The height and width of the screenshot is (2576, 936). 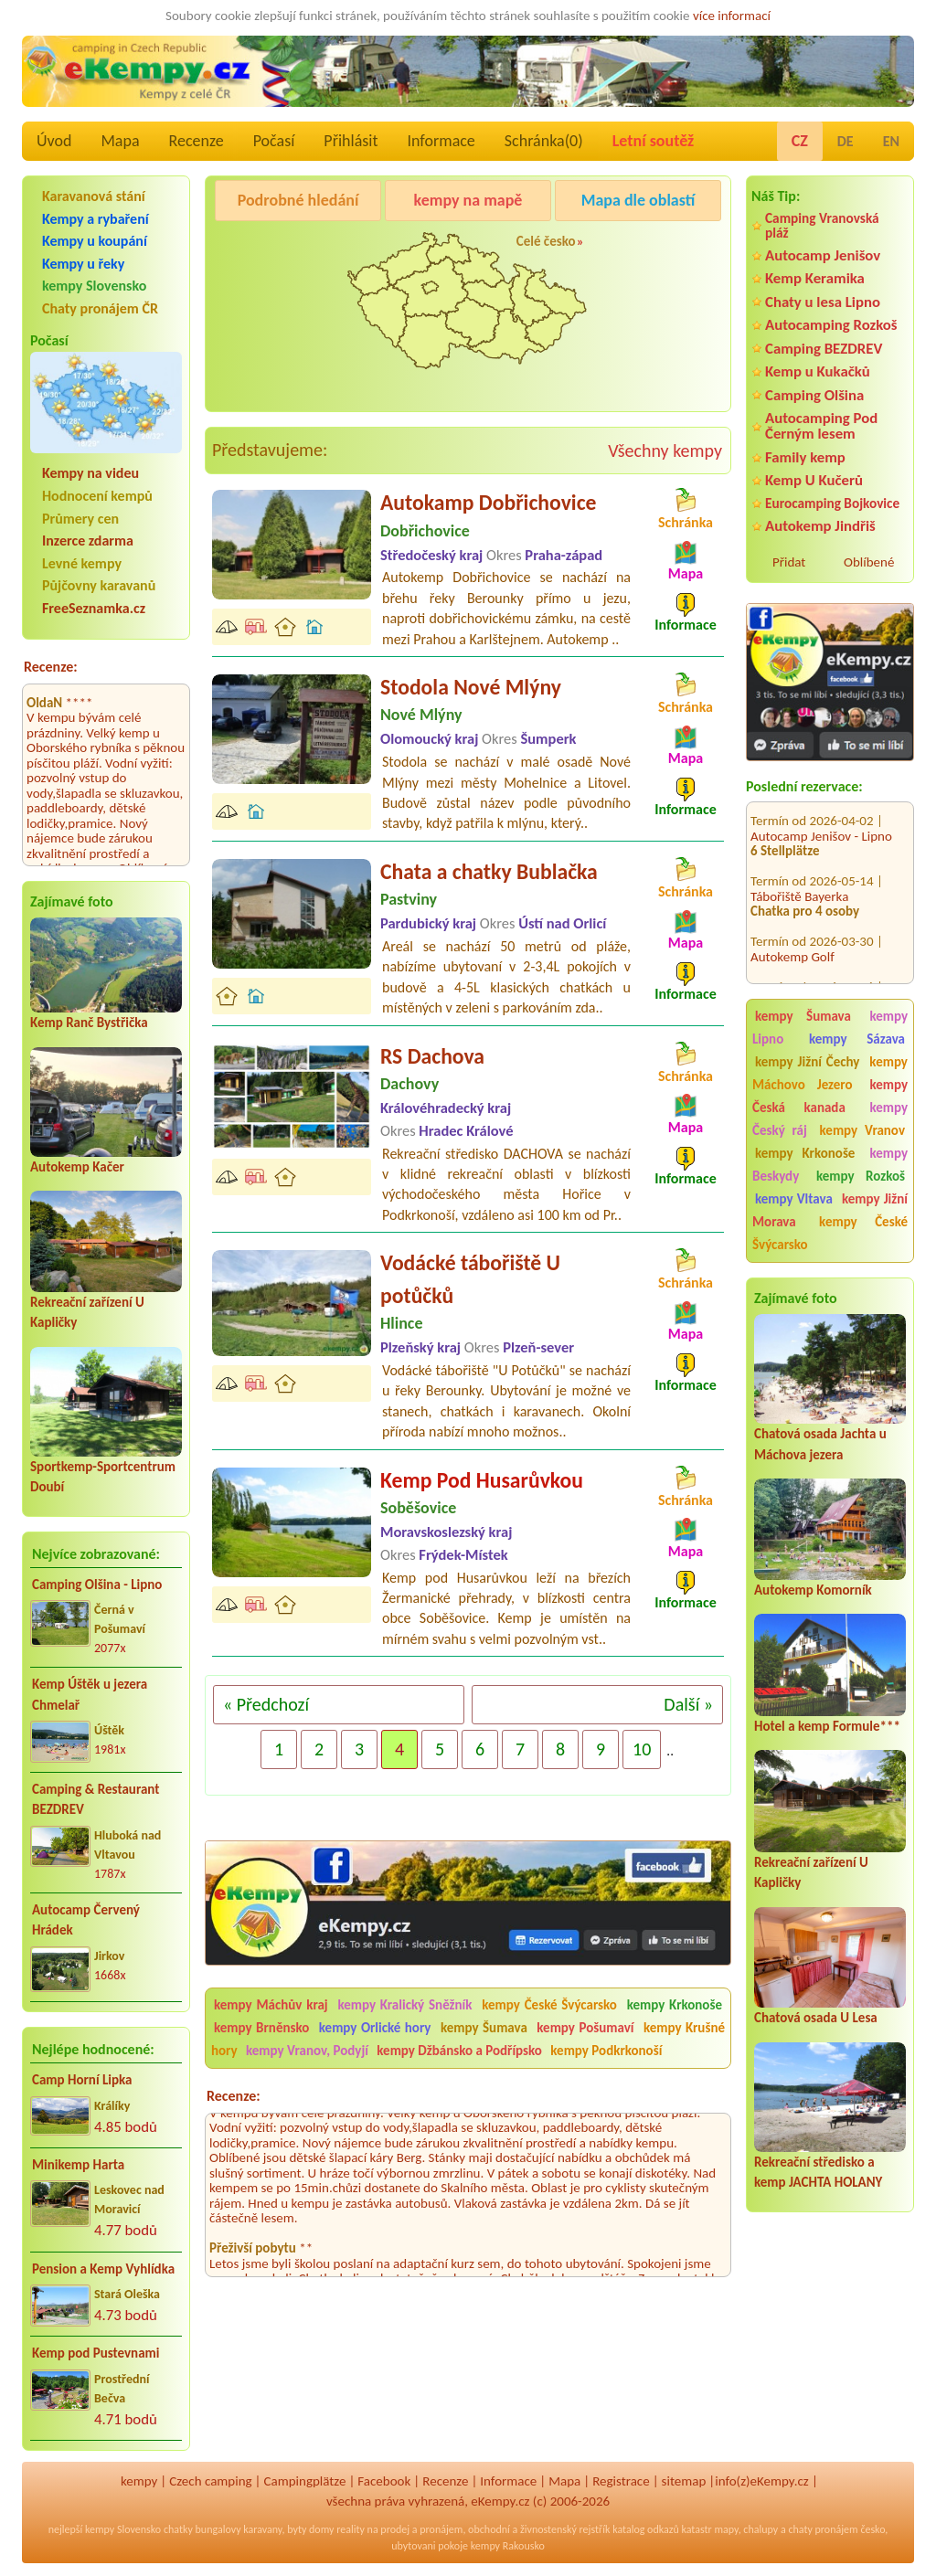 What do you see at coordinates (470, 1279) in the screenshot?
I see `Vodácké tábořiště U potůčků` at bounding box center [470, 1279].